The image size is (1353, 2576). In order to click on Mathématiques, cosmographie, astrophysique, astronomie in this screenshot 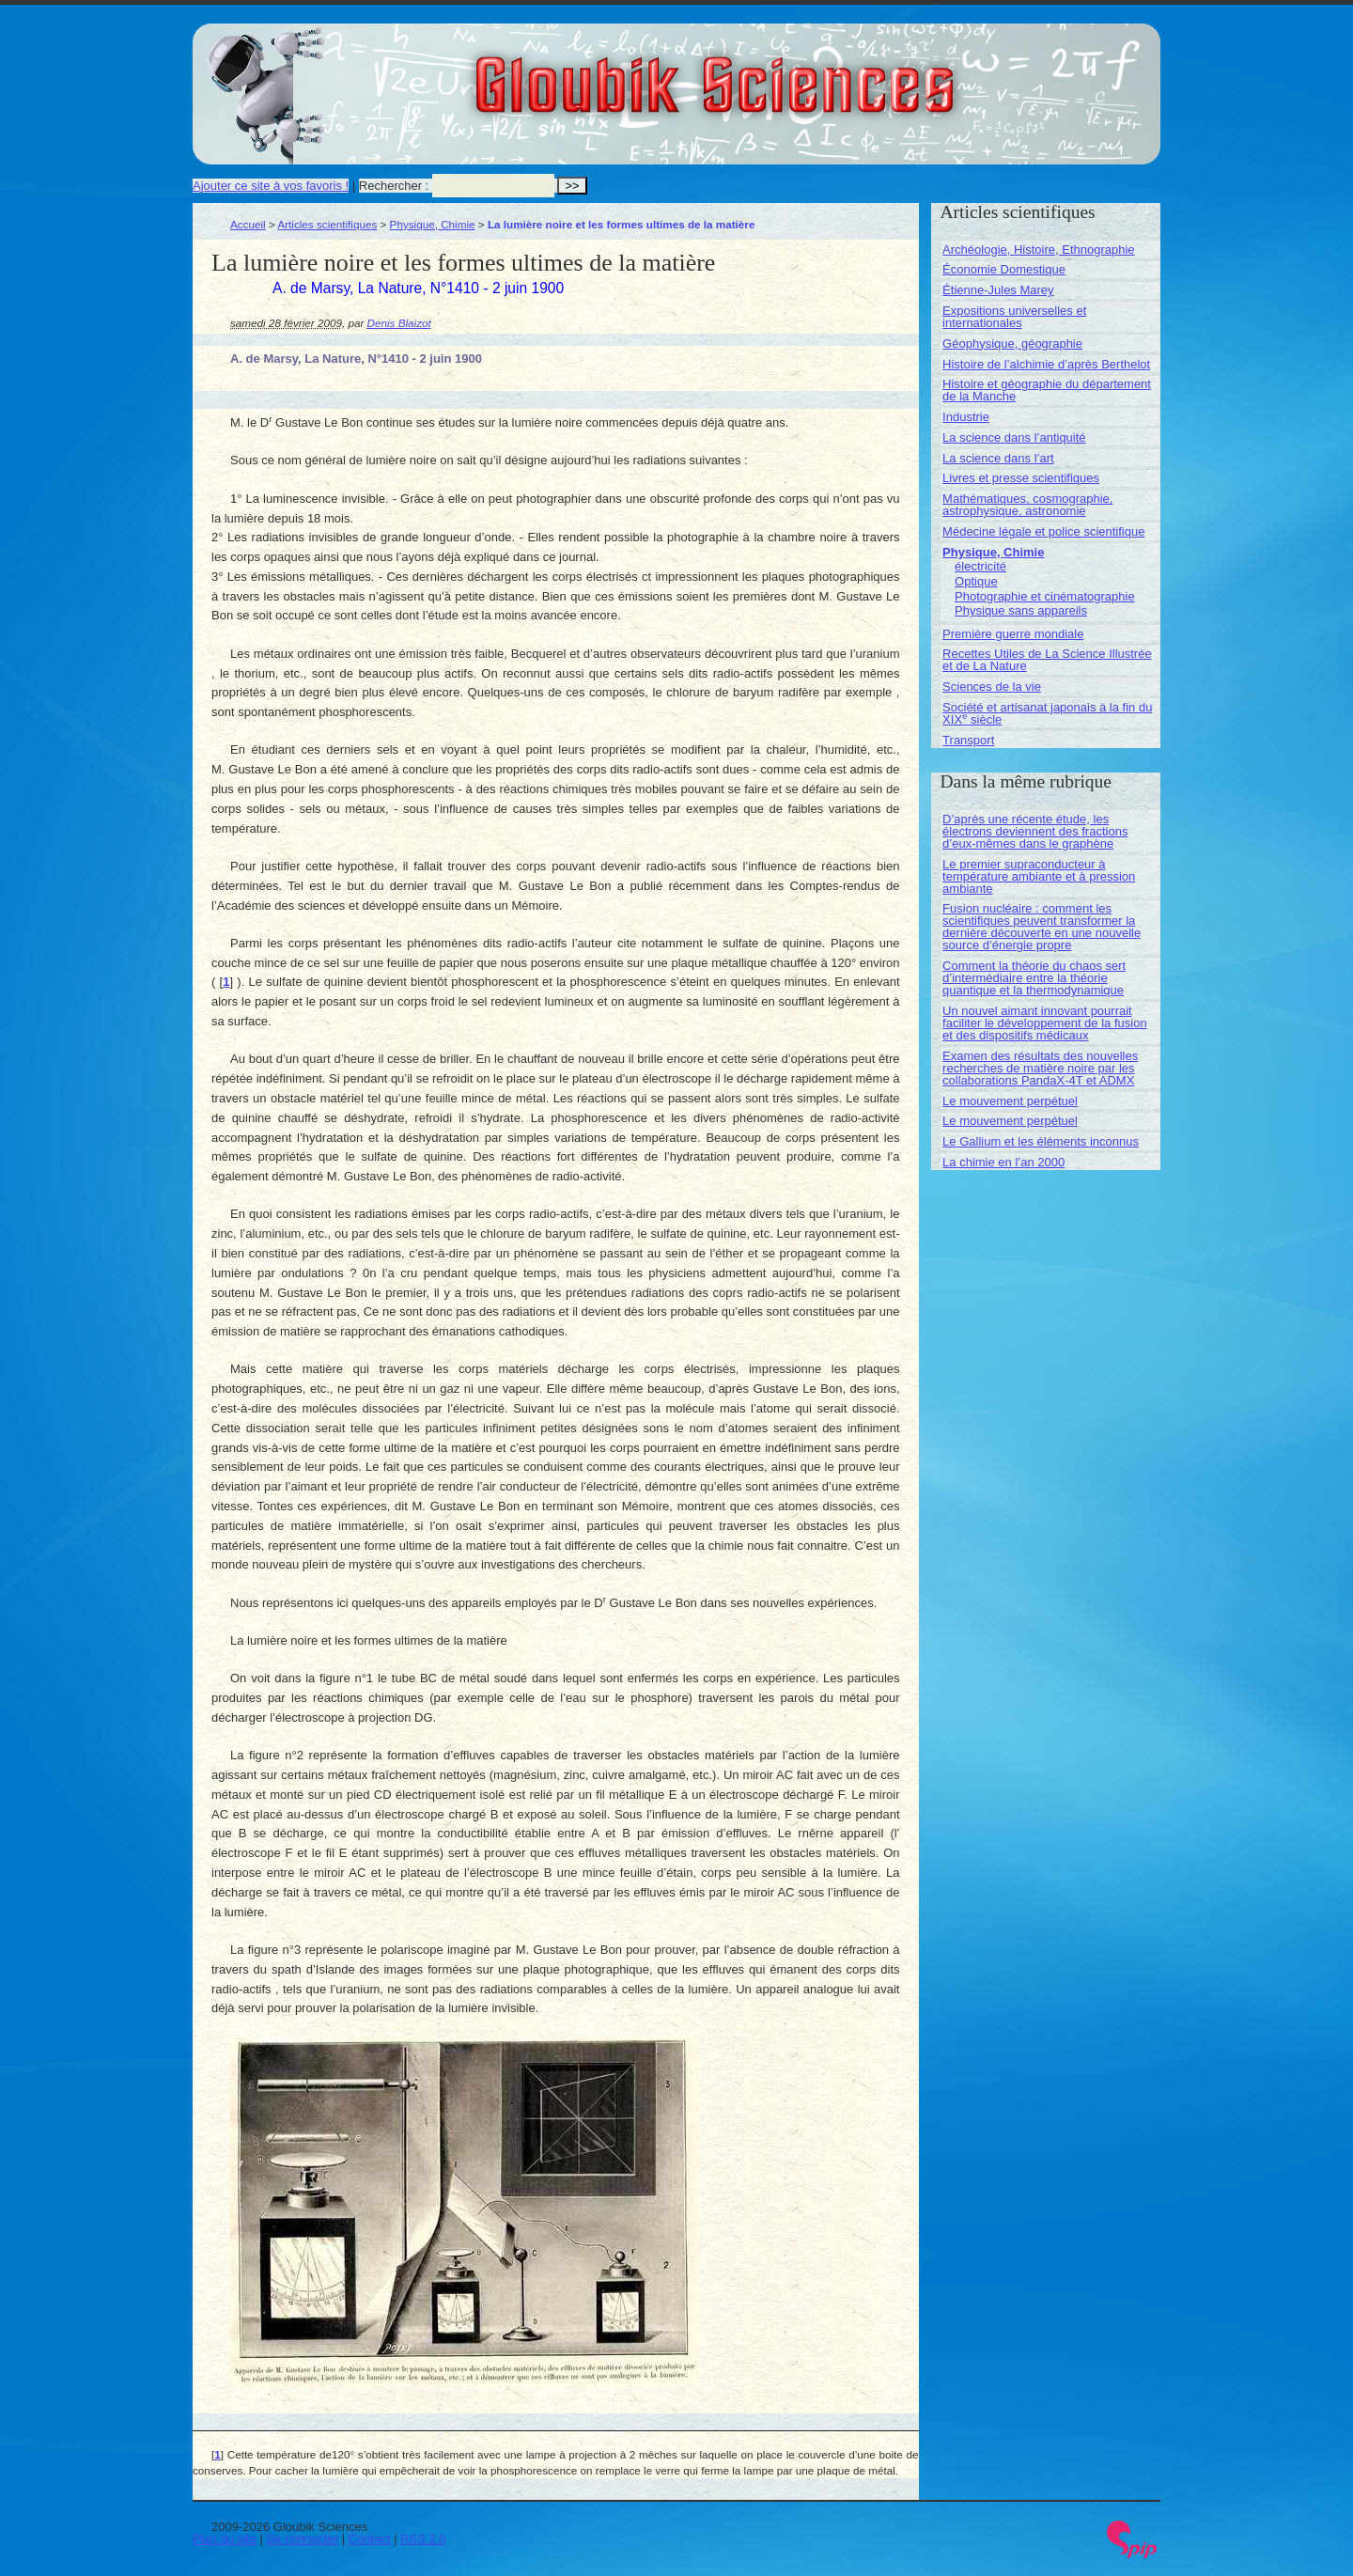, I will do `click(1027, 505)`.